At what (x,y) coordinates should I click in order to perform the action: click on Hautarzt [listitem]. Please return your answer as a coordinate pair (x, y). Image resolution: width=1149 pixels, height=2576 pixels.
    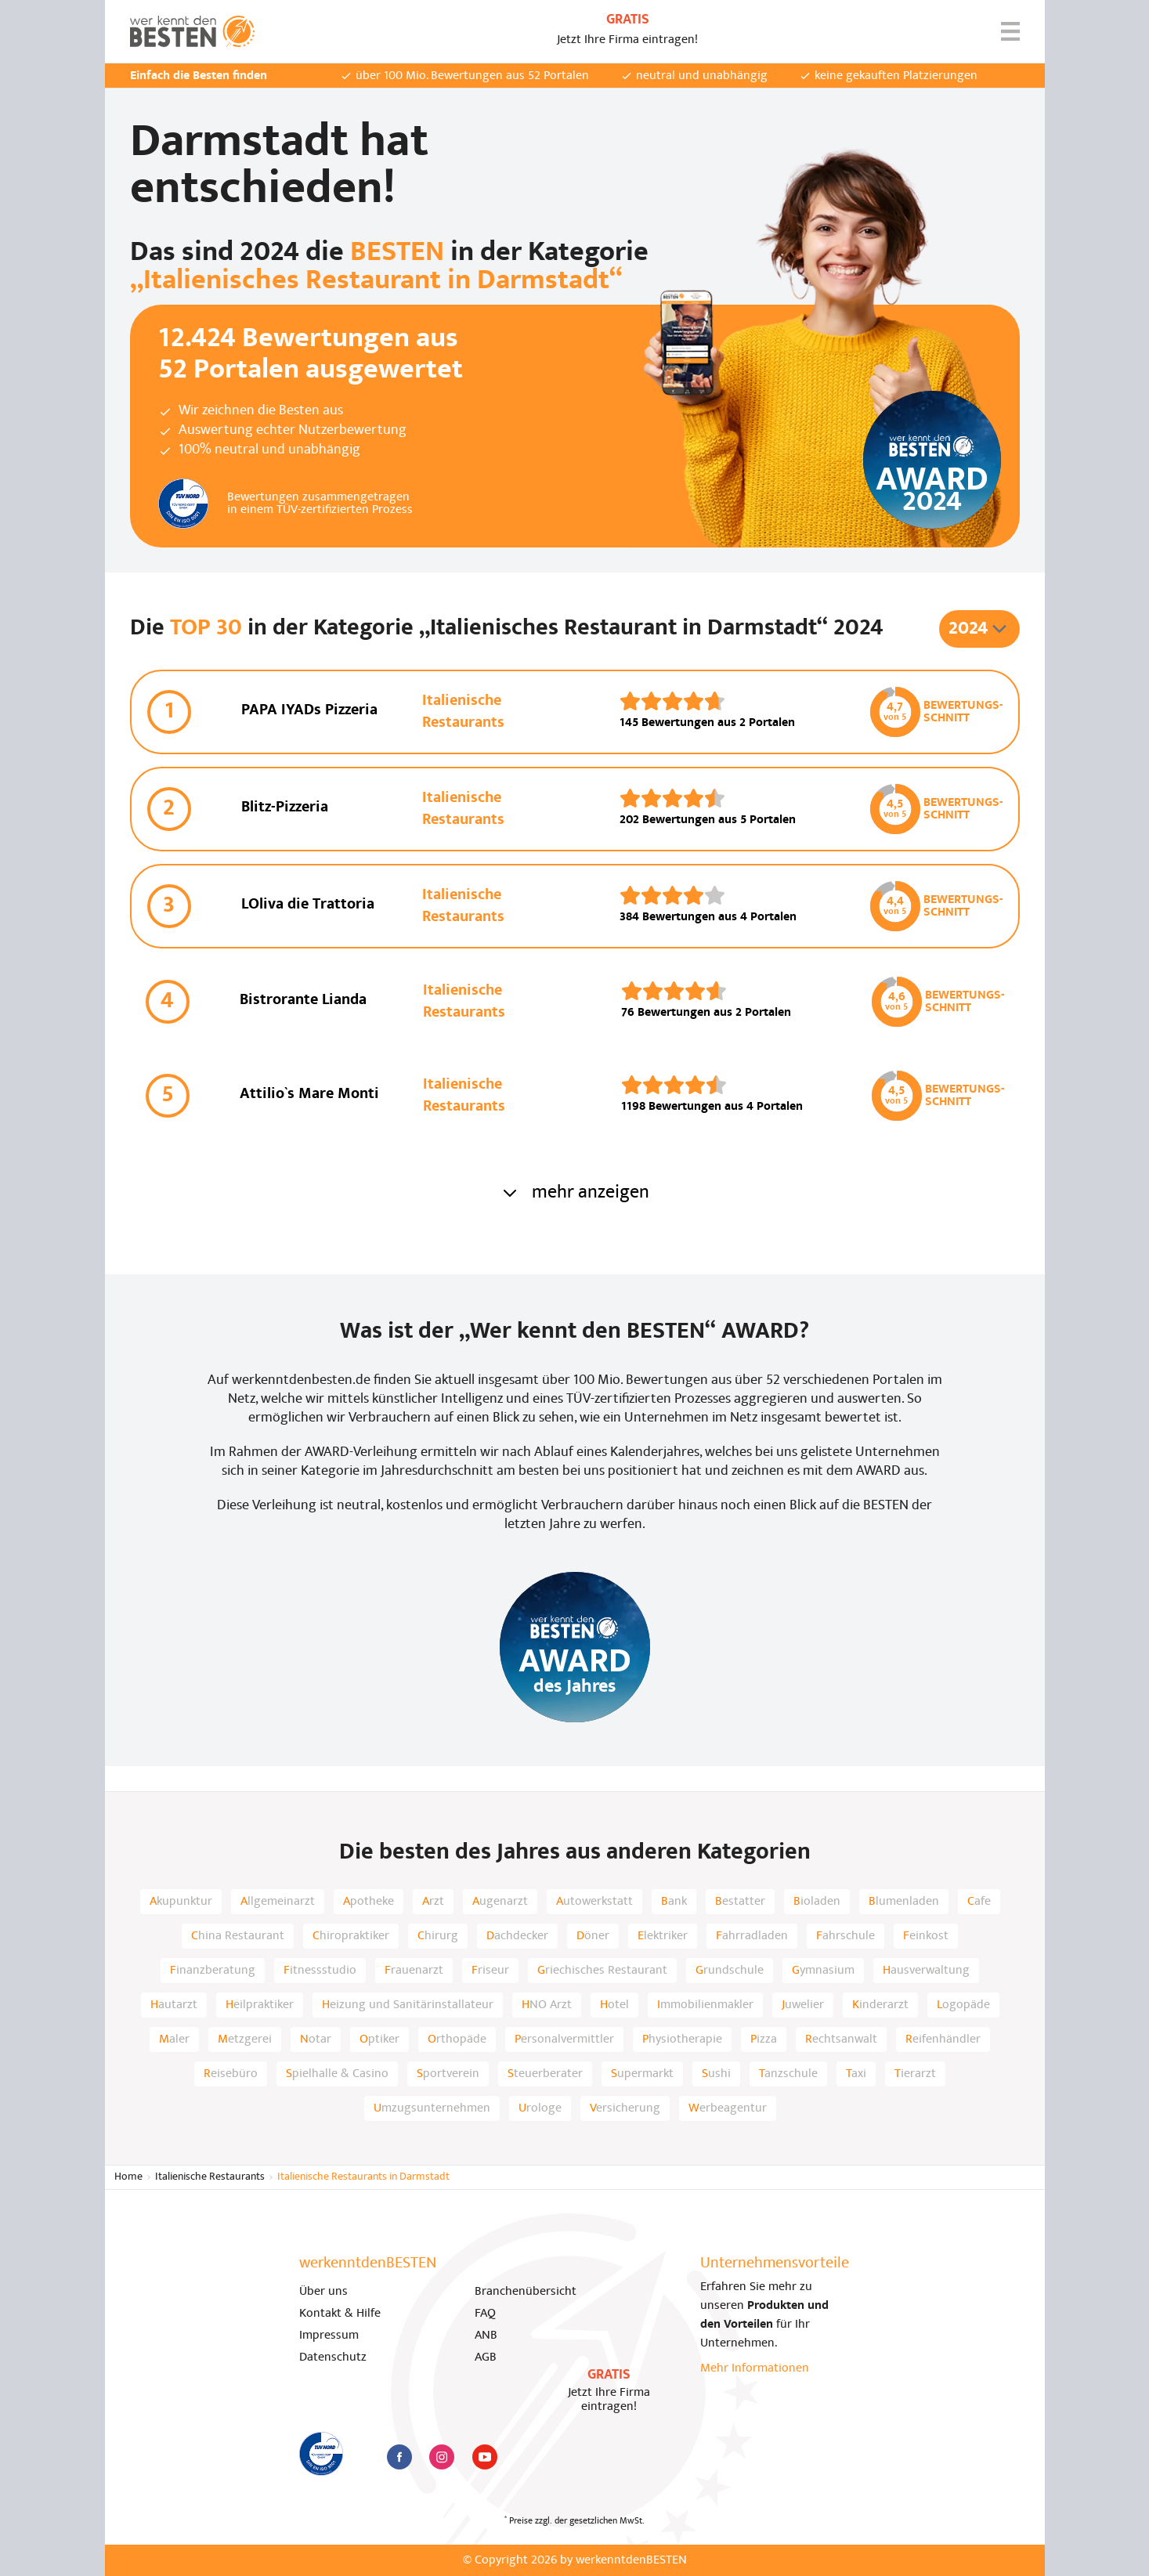
    Looking at the image, I should click on (173, 2005).